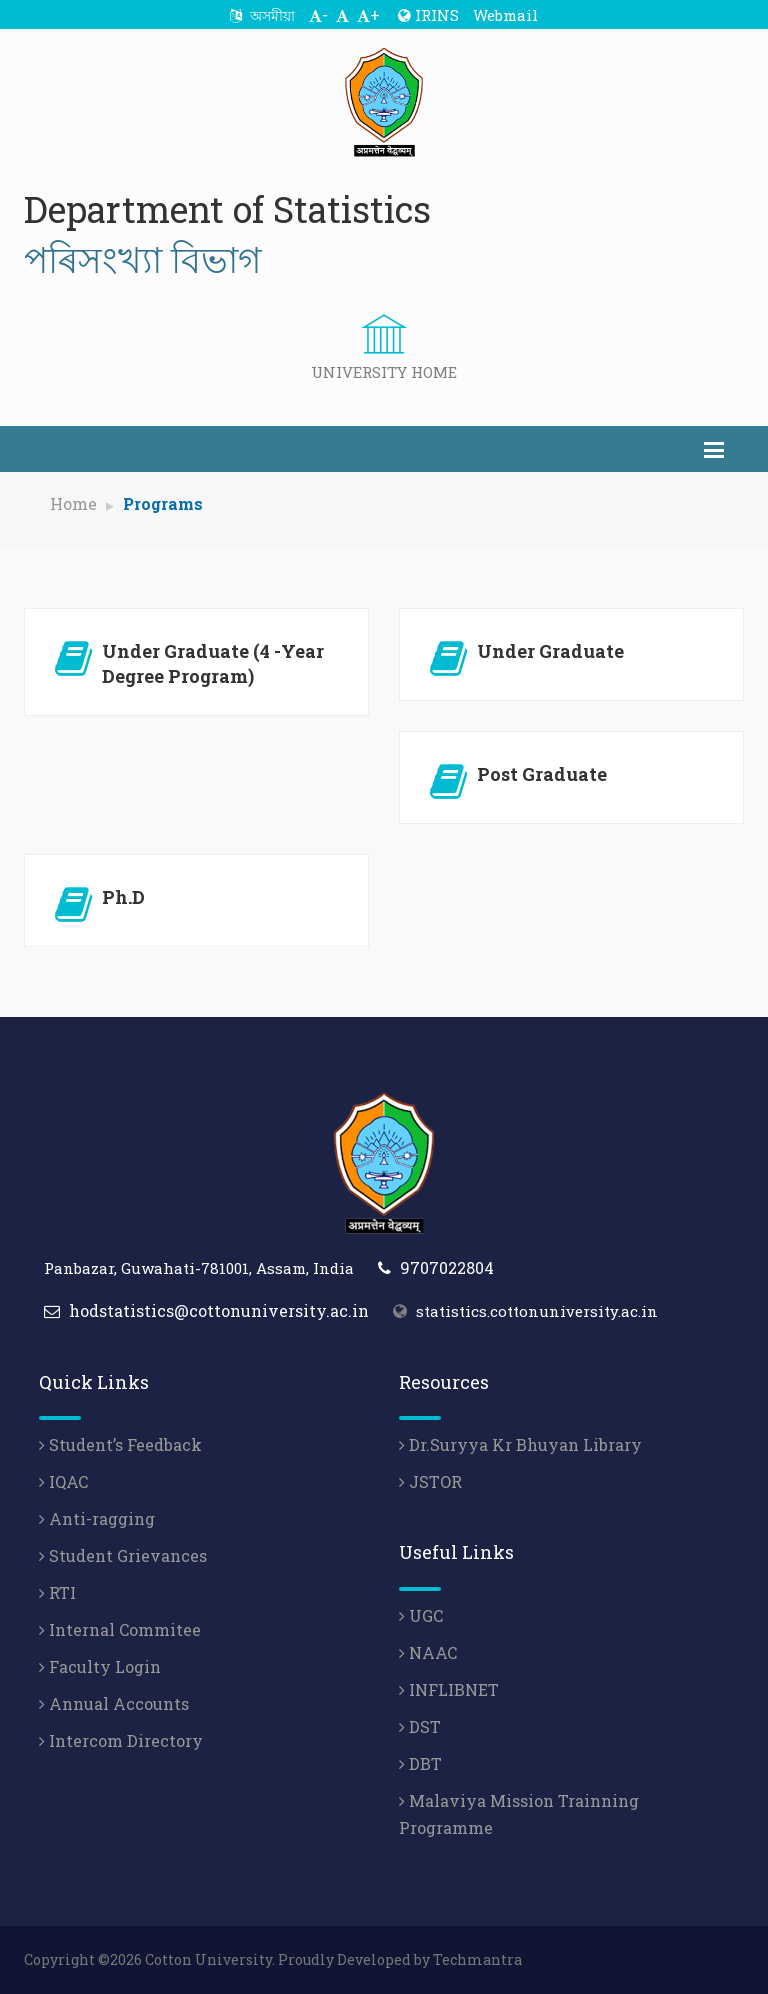  Describe the element at coordinates (73, 503) in the screenshot. I see `Home` at that location.